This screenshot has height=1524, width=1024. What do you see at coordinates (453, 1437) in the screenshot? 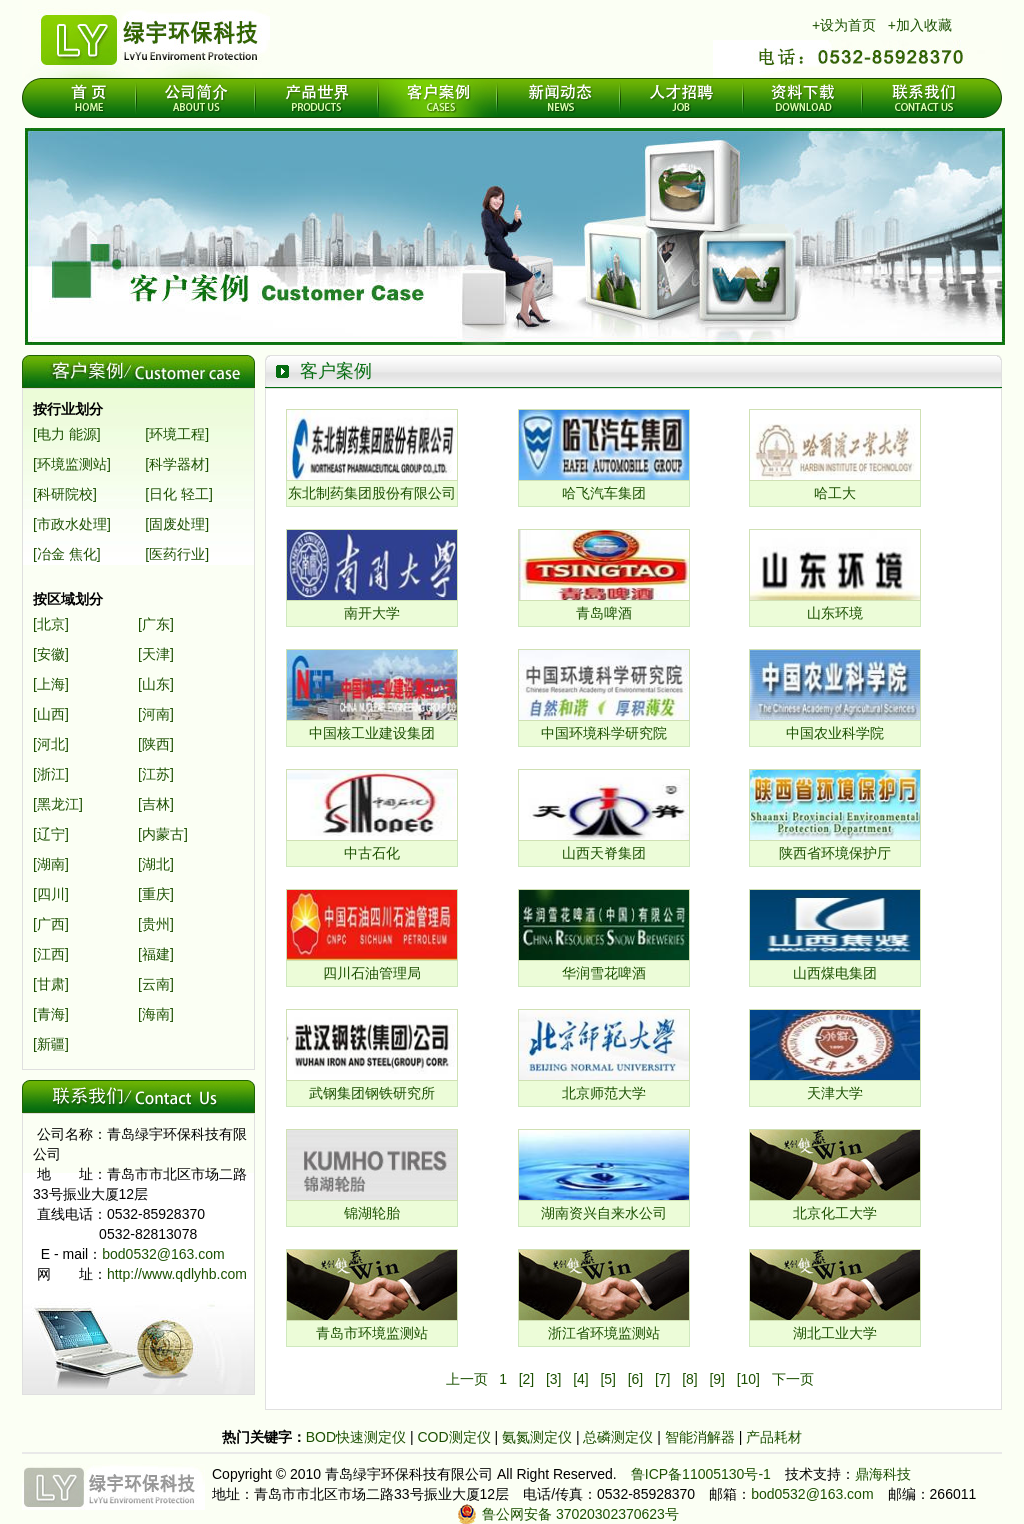
I see `COD测定仪` at bounding box center [453, 1437].